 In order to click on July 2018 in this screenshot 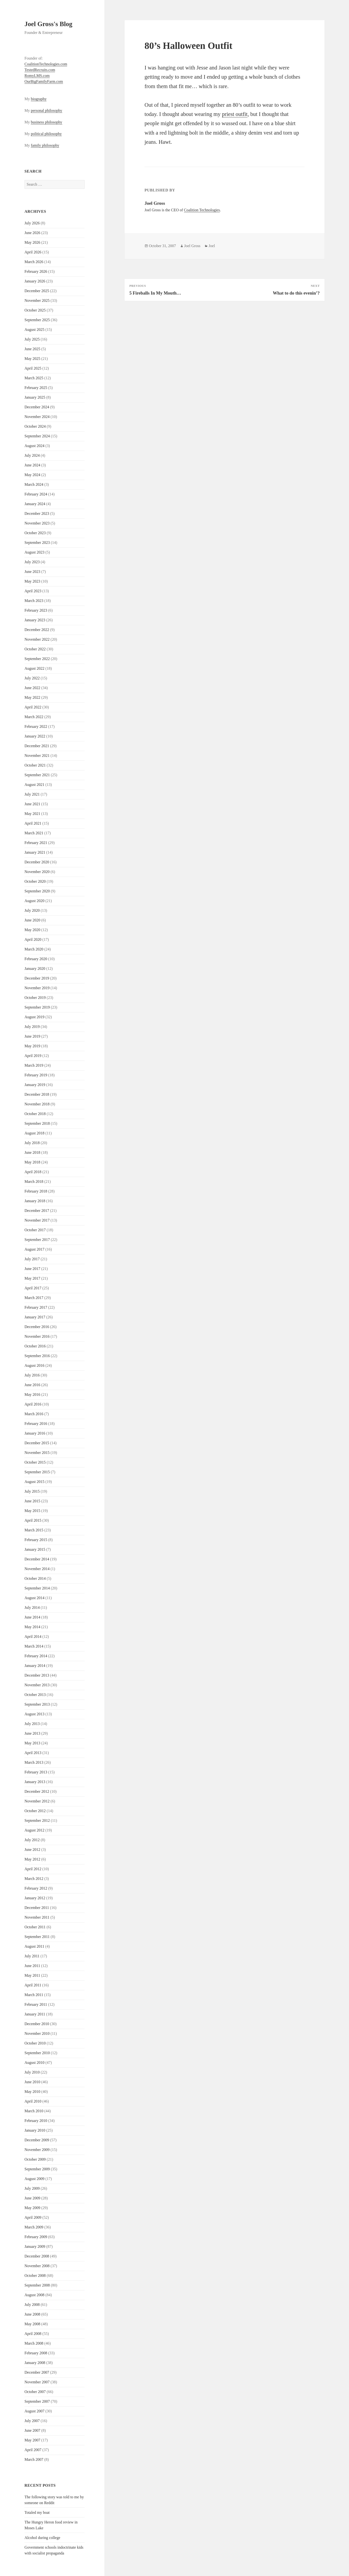, I will do `click(32, 1143)`.